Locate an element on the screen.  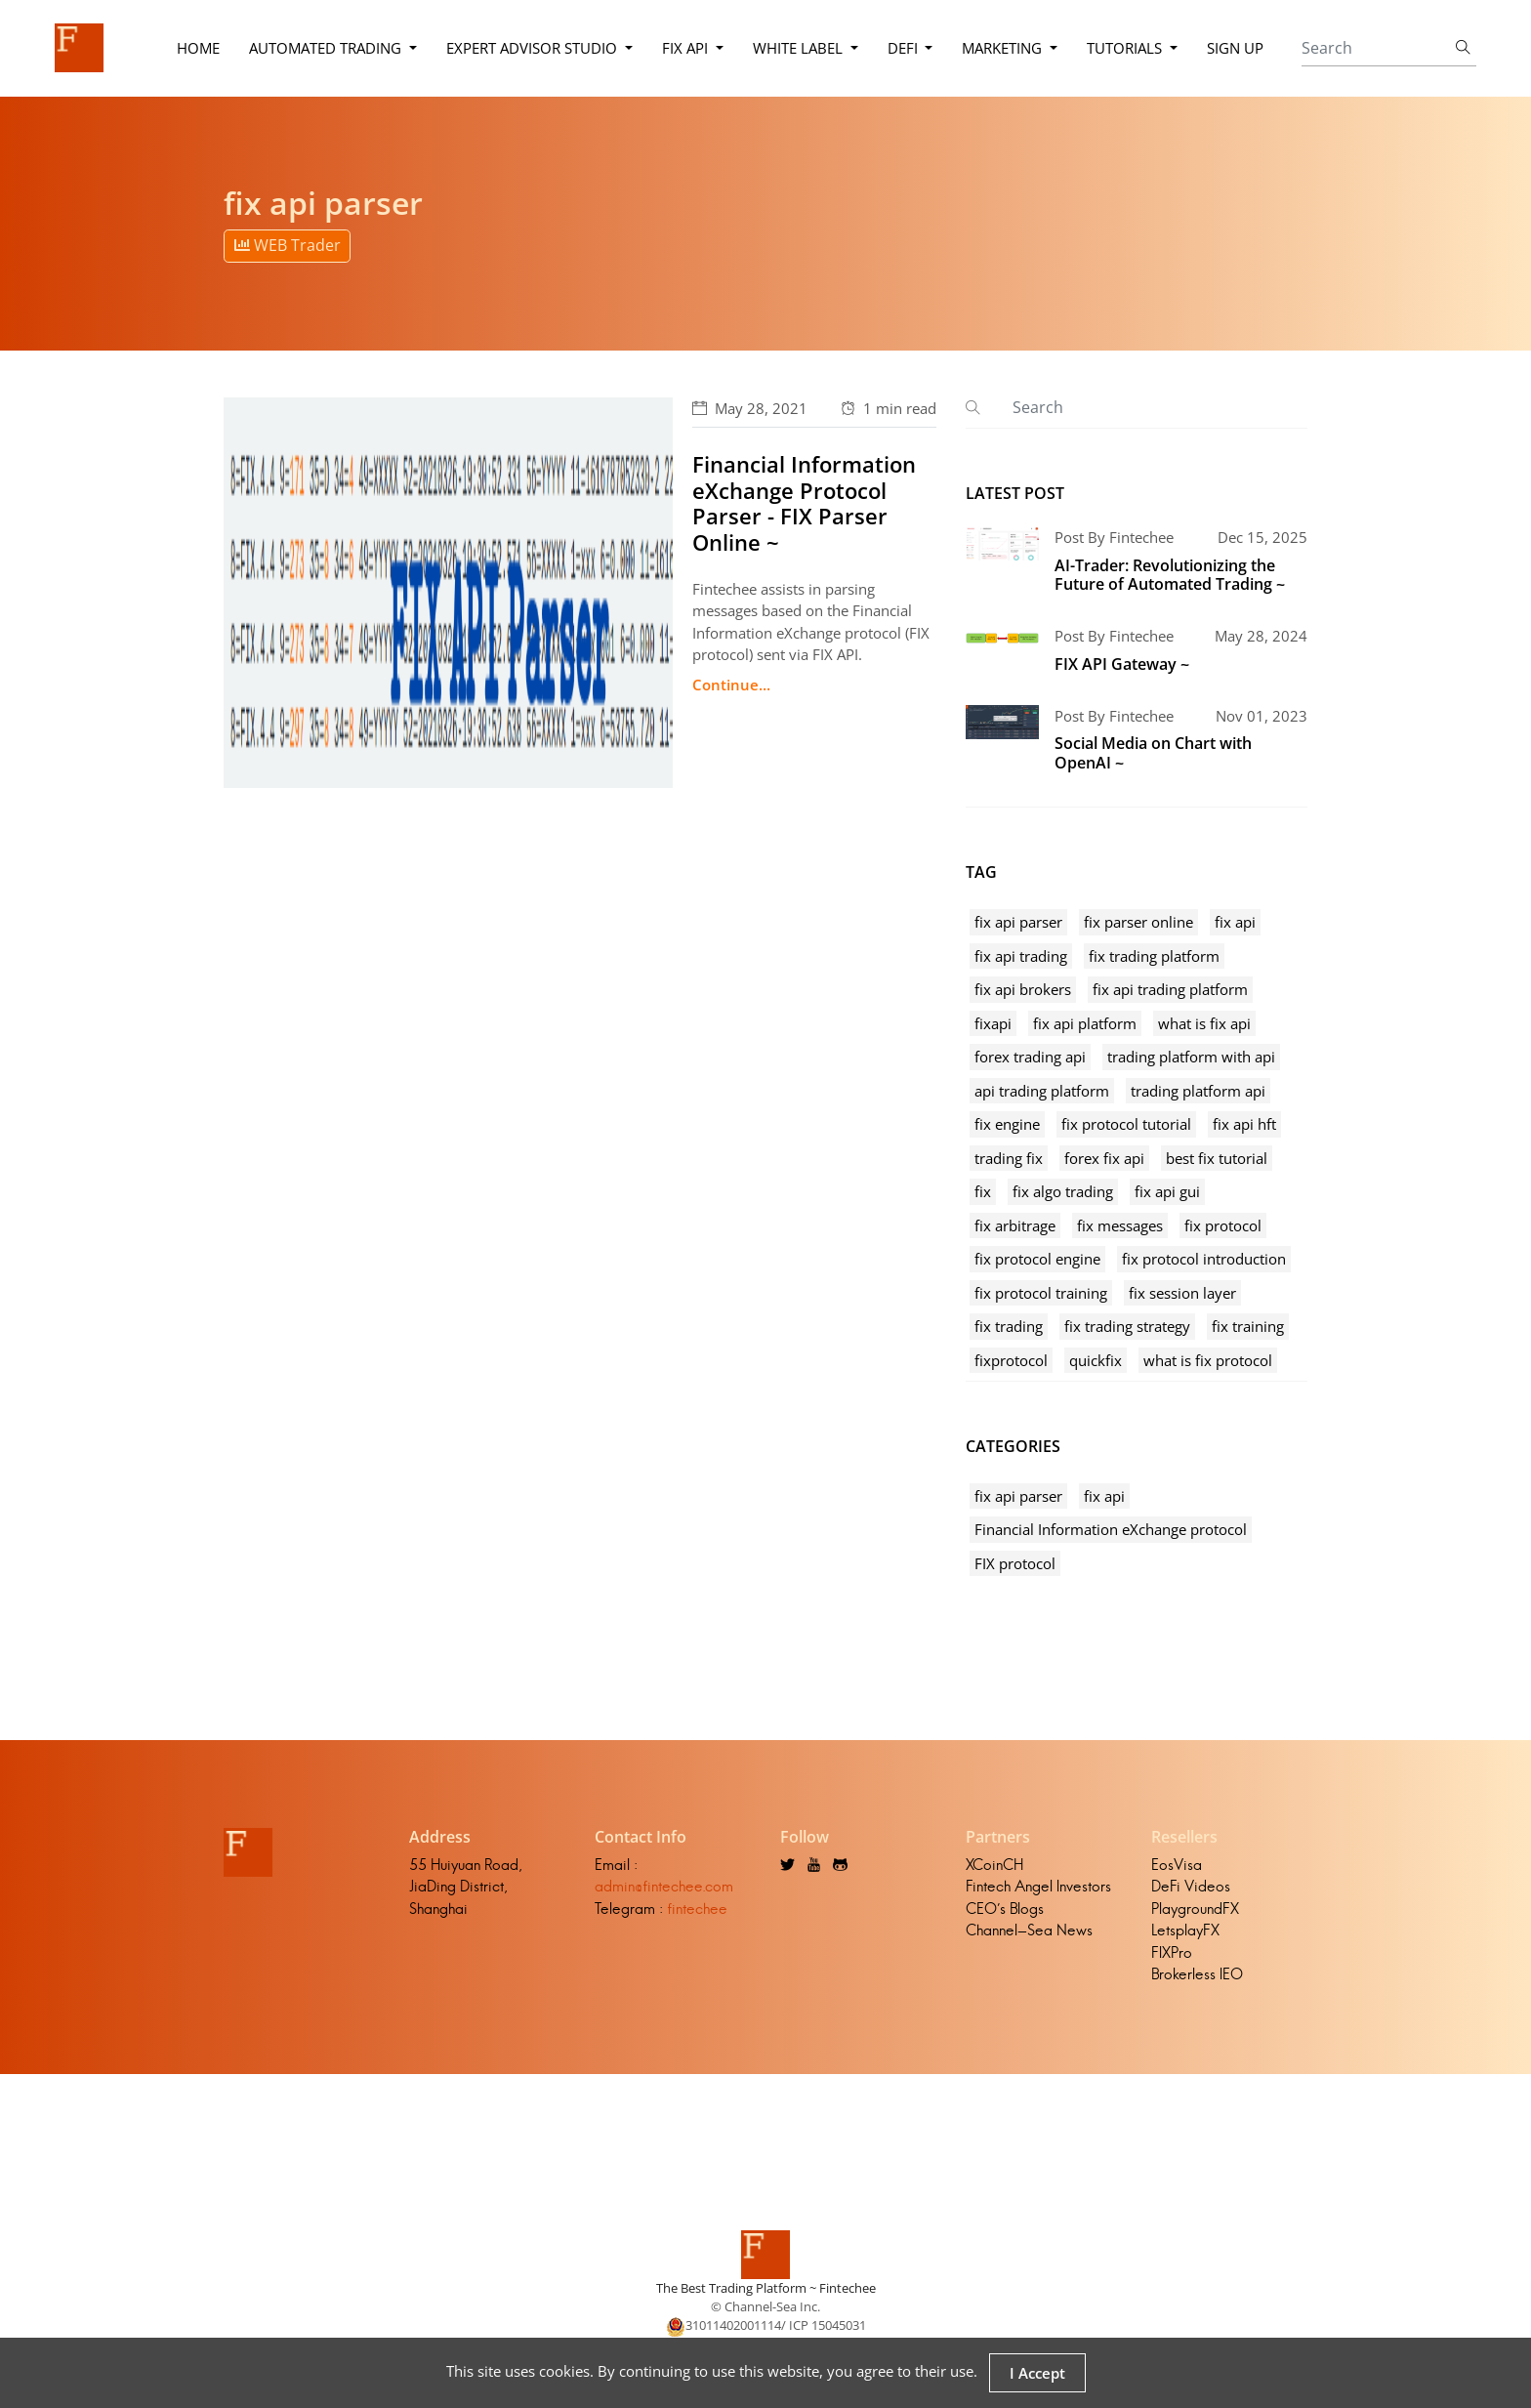
FIXPro is located at coordinates (1171, 1952).